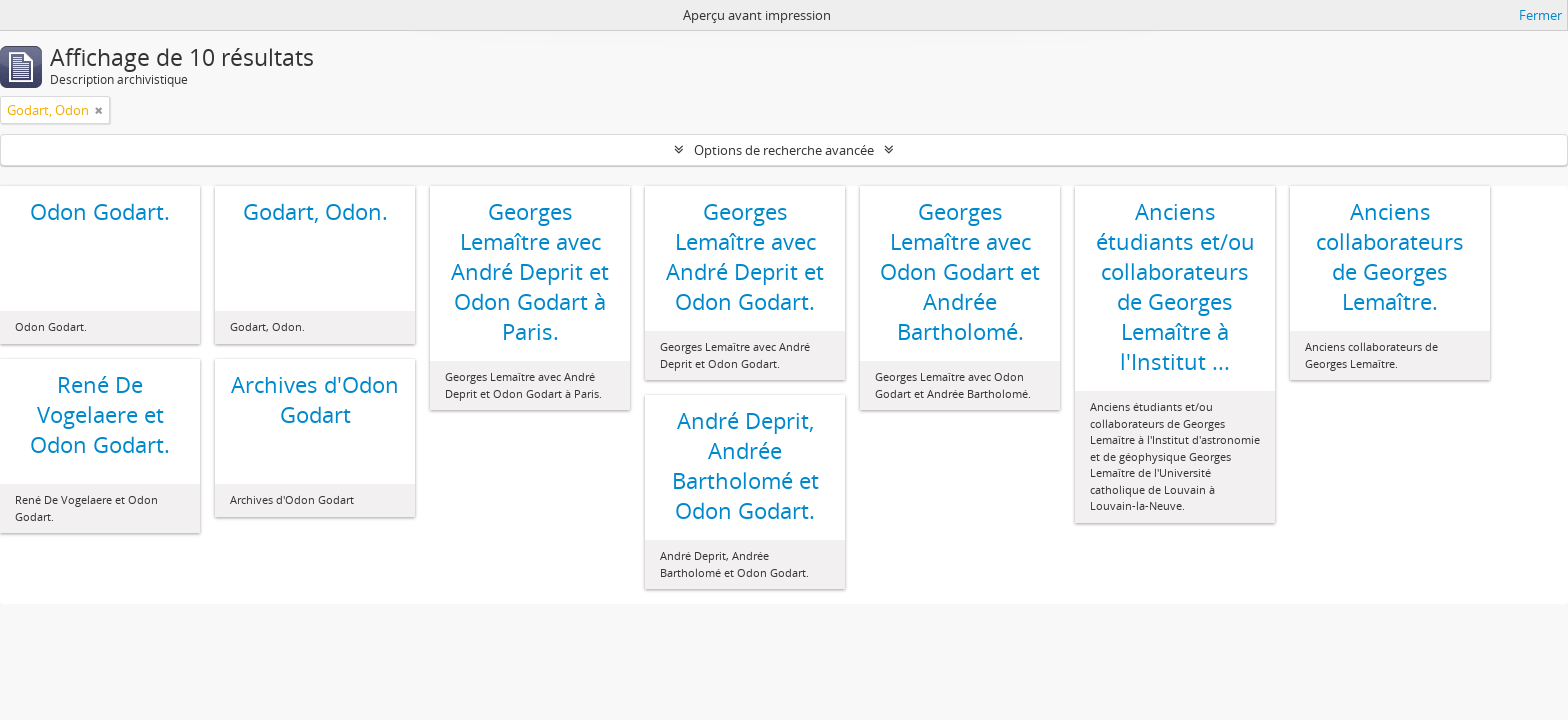  I want to click on Options de recherche avancée, so click(784, 150).